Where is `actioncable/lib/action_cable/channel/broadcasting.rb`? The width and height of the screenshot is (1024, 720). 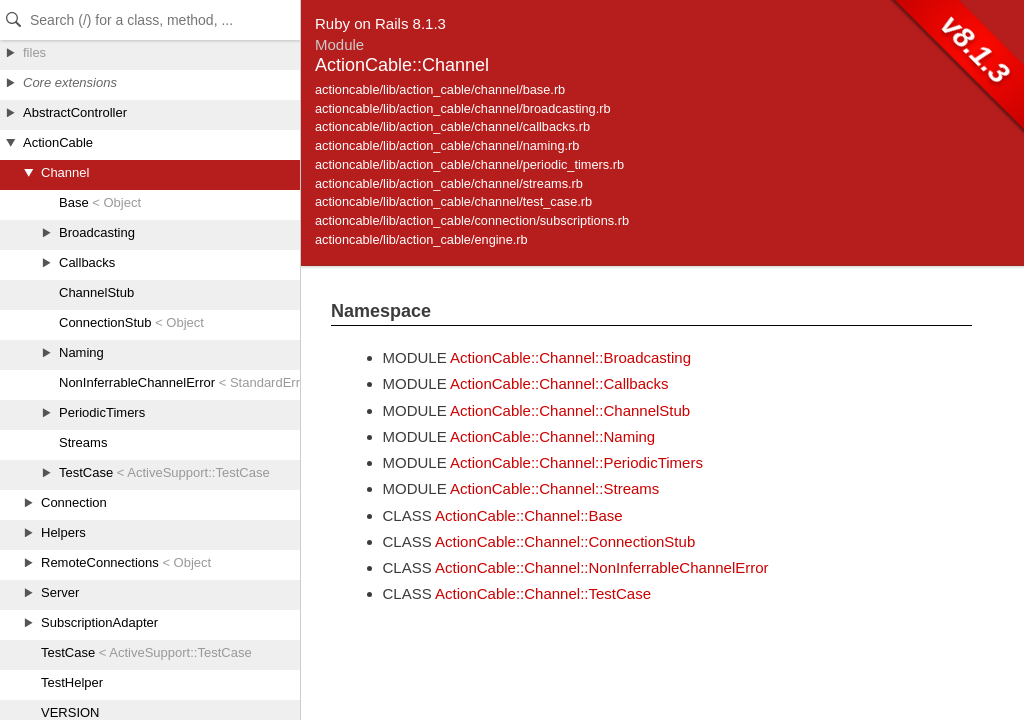
actioncable/lib/action_cable/channel/broadcasting.rb is located at coordinates (463, 108).